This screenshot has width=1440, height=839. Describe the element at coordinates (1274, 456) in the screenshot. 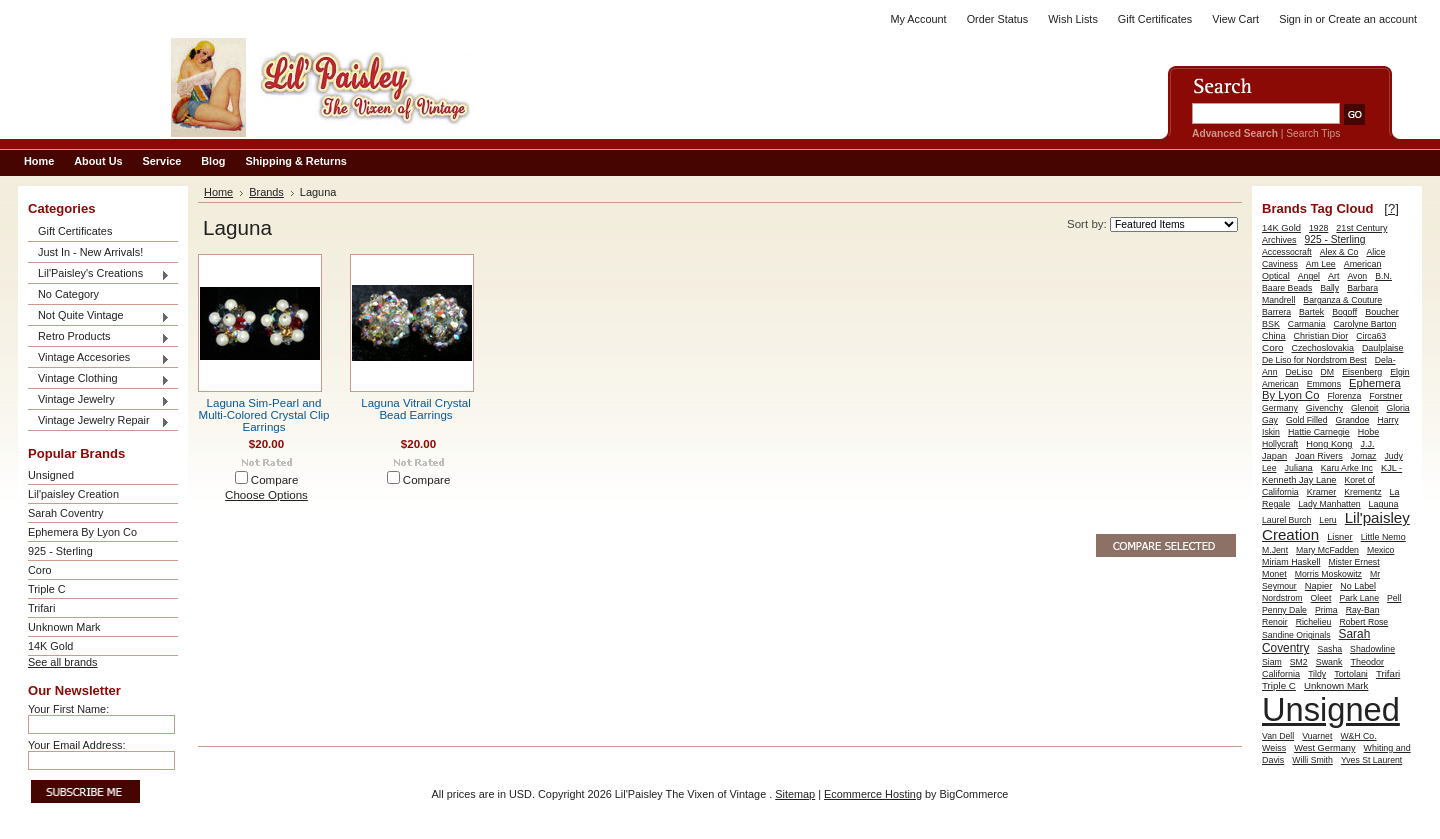

I see `Japan` at that location.